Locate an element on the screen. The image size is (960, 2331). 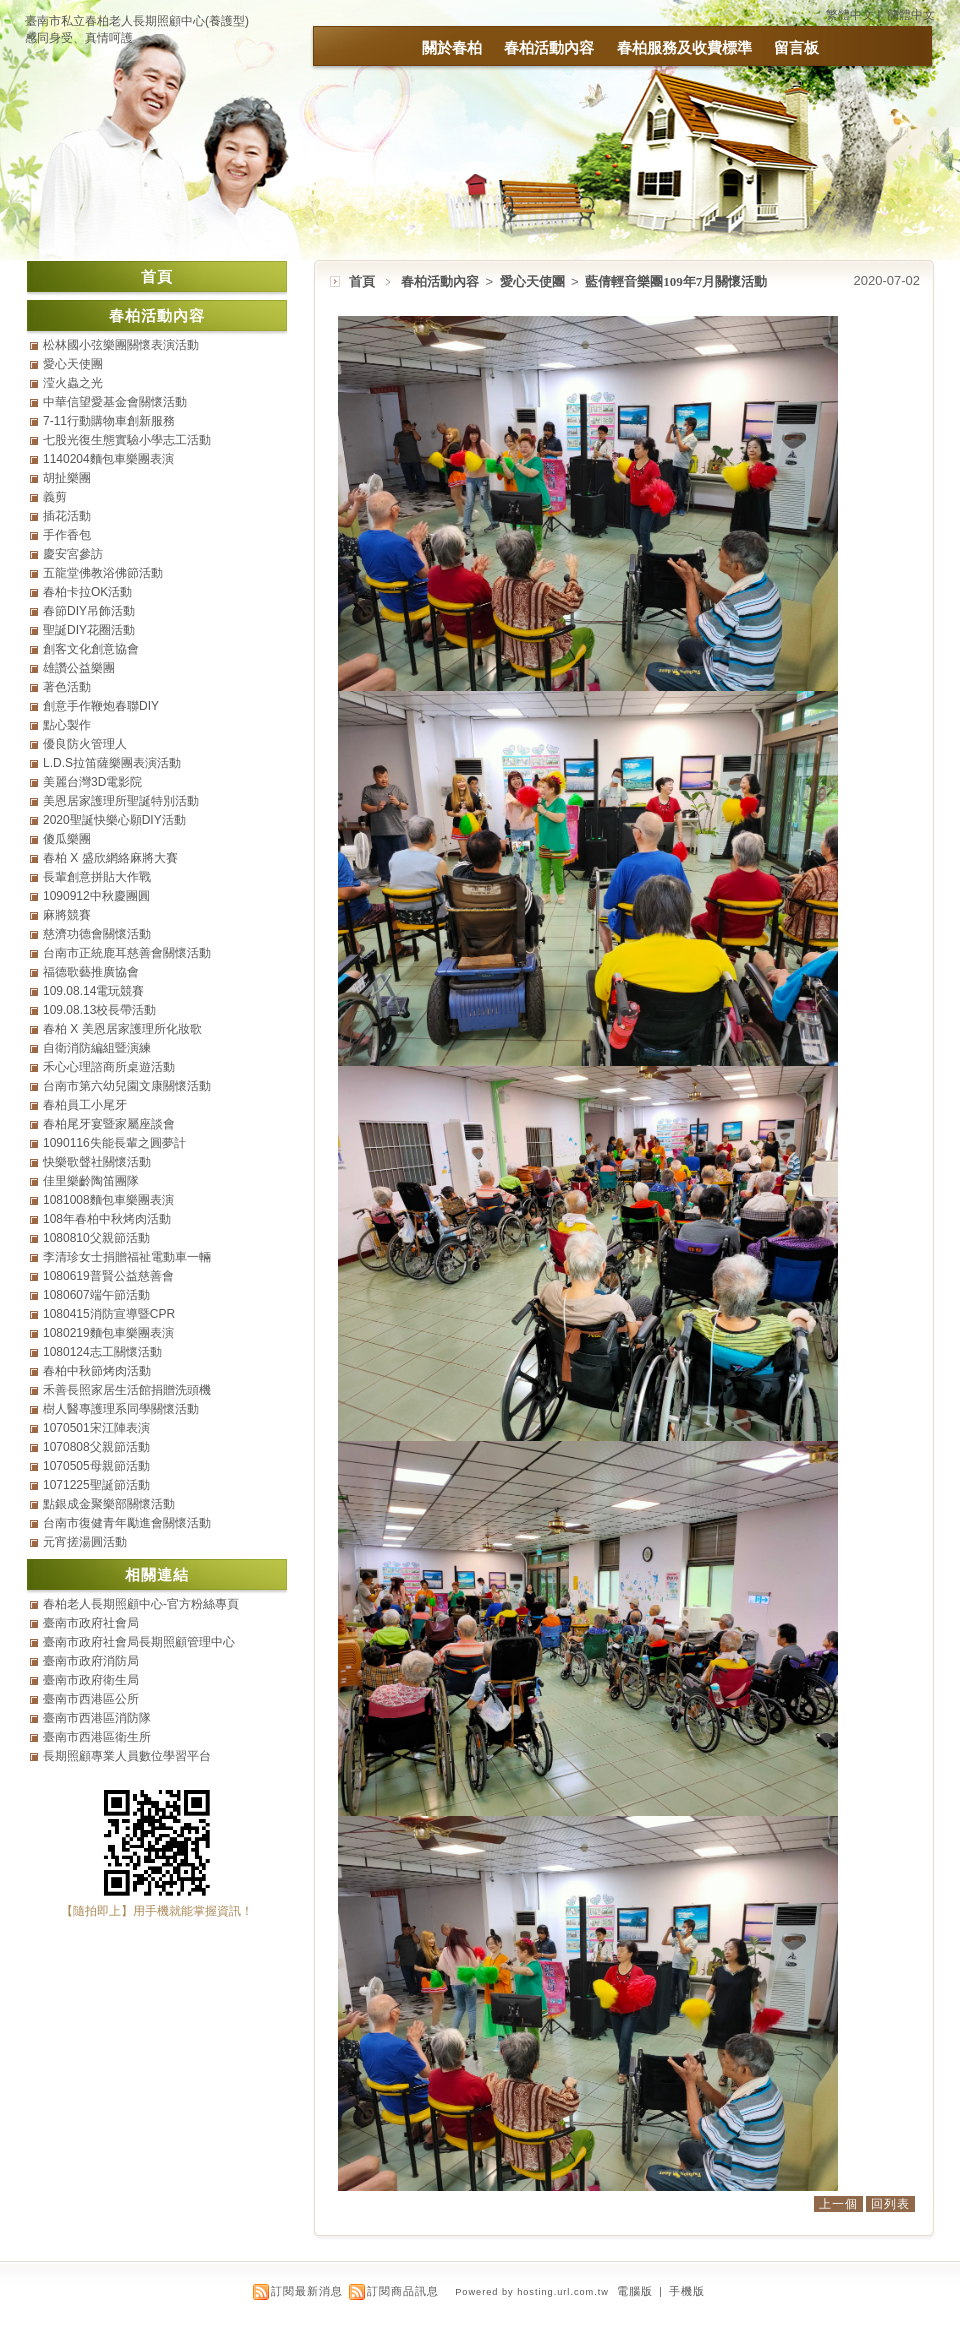
優良防火管理人 is located at coordinates (85, 744).